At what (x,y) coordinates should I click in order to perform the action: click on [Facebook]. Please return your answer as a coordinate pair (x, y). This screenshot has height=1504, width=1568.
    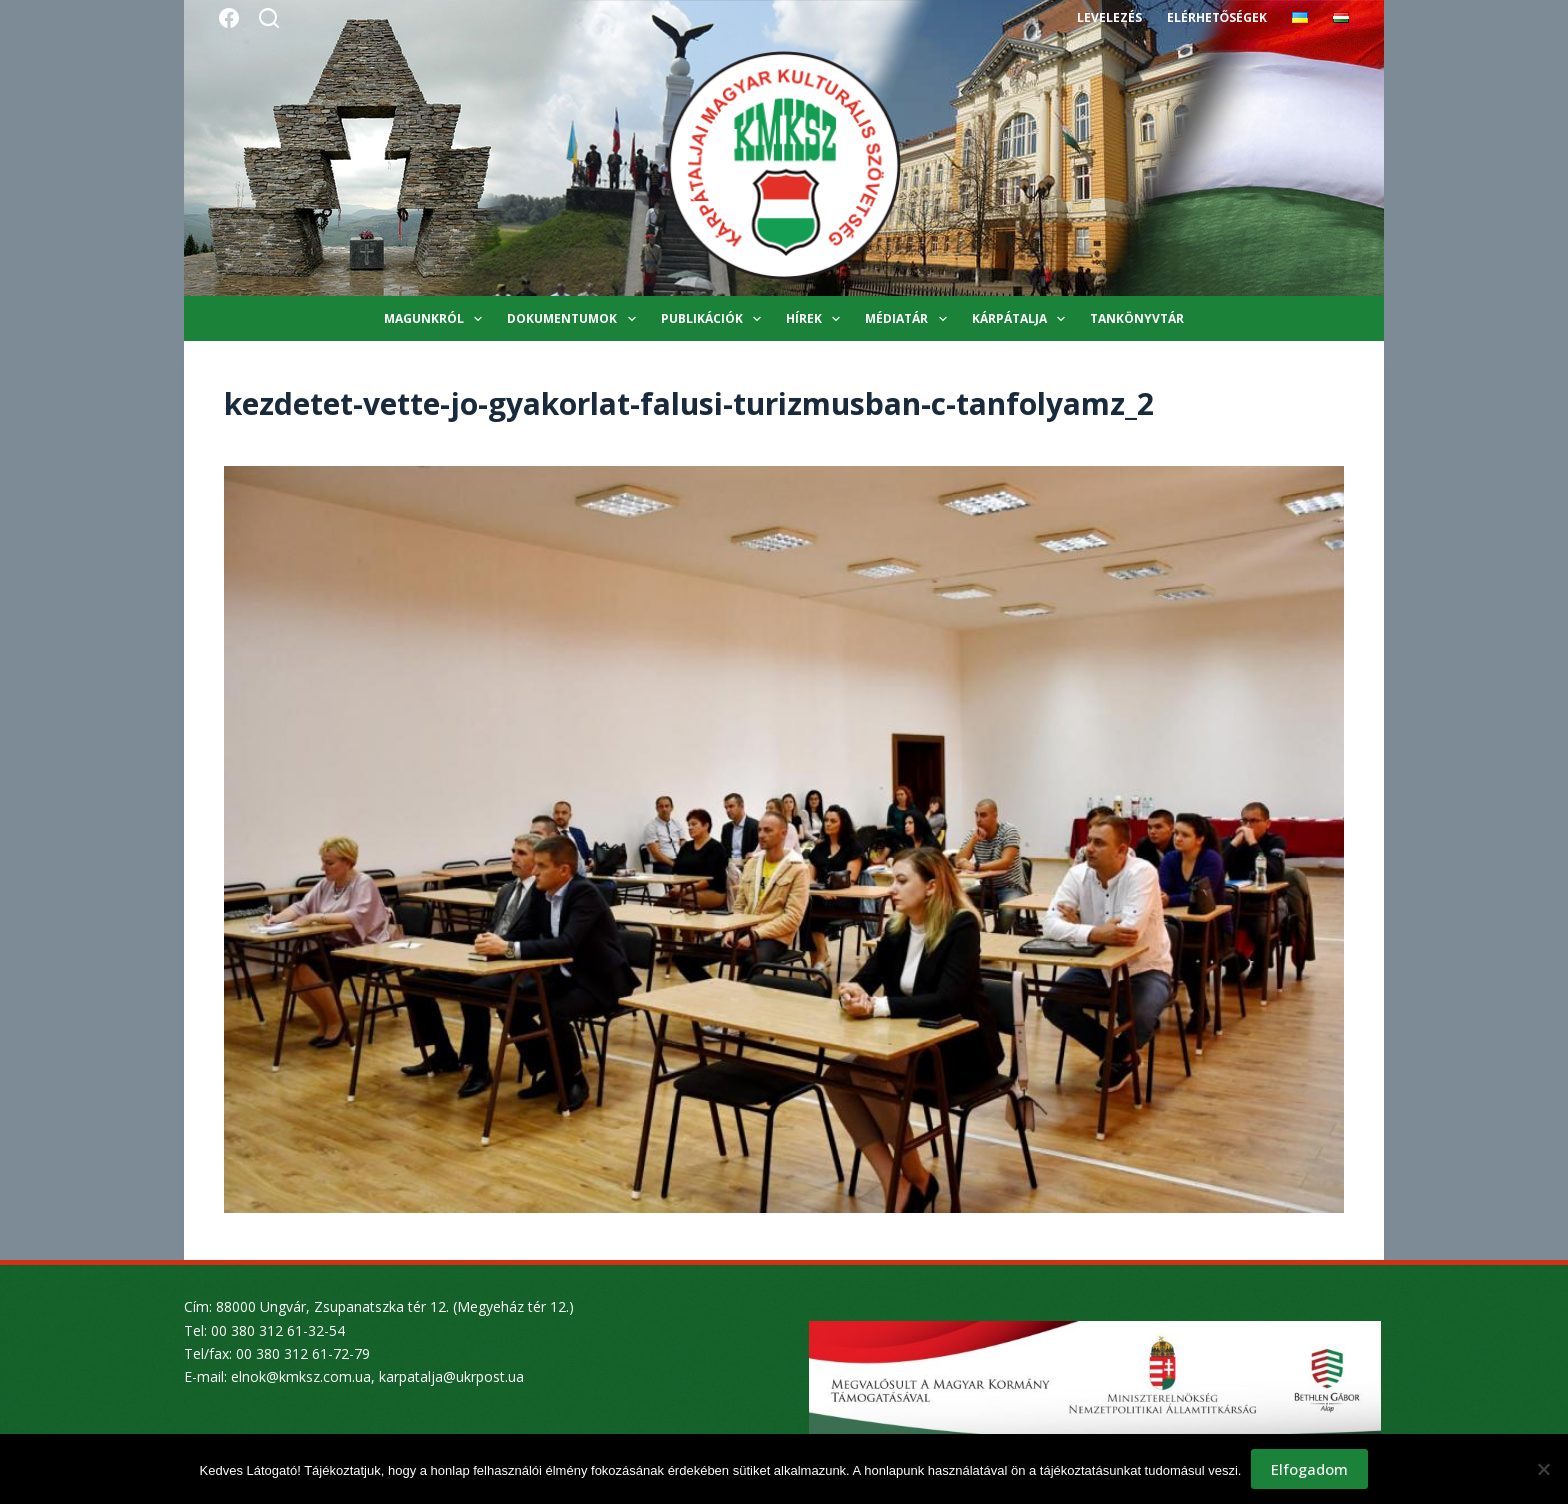
    Looking at the image, I should click on (229, 18).